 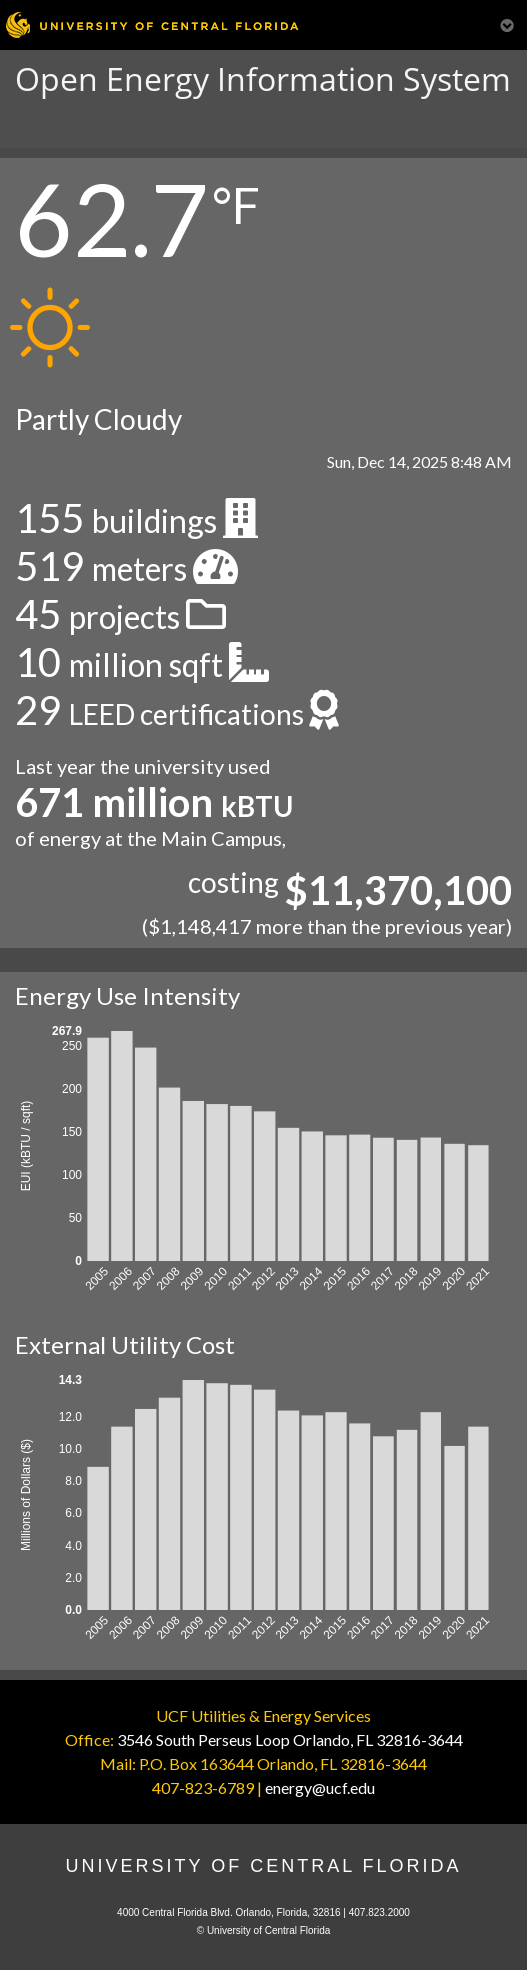 I want to click on Open Energy Information System, so click(x=263, y=78).